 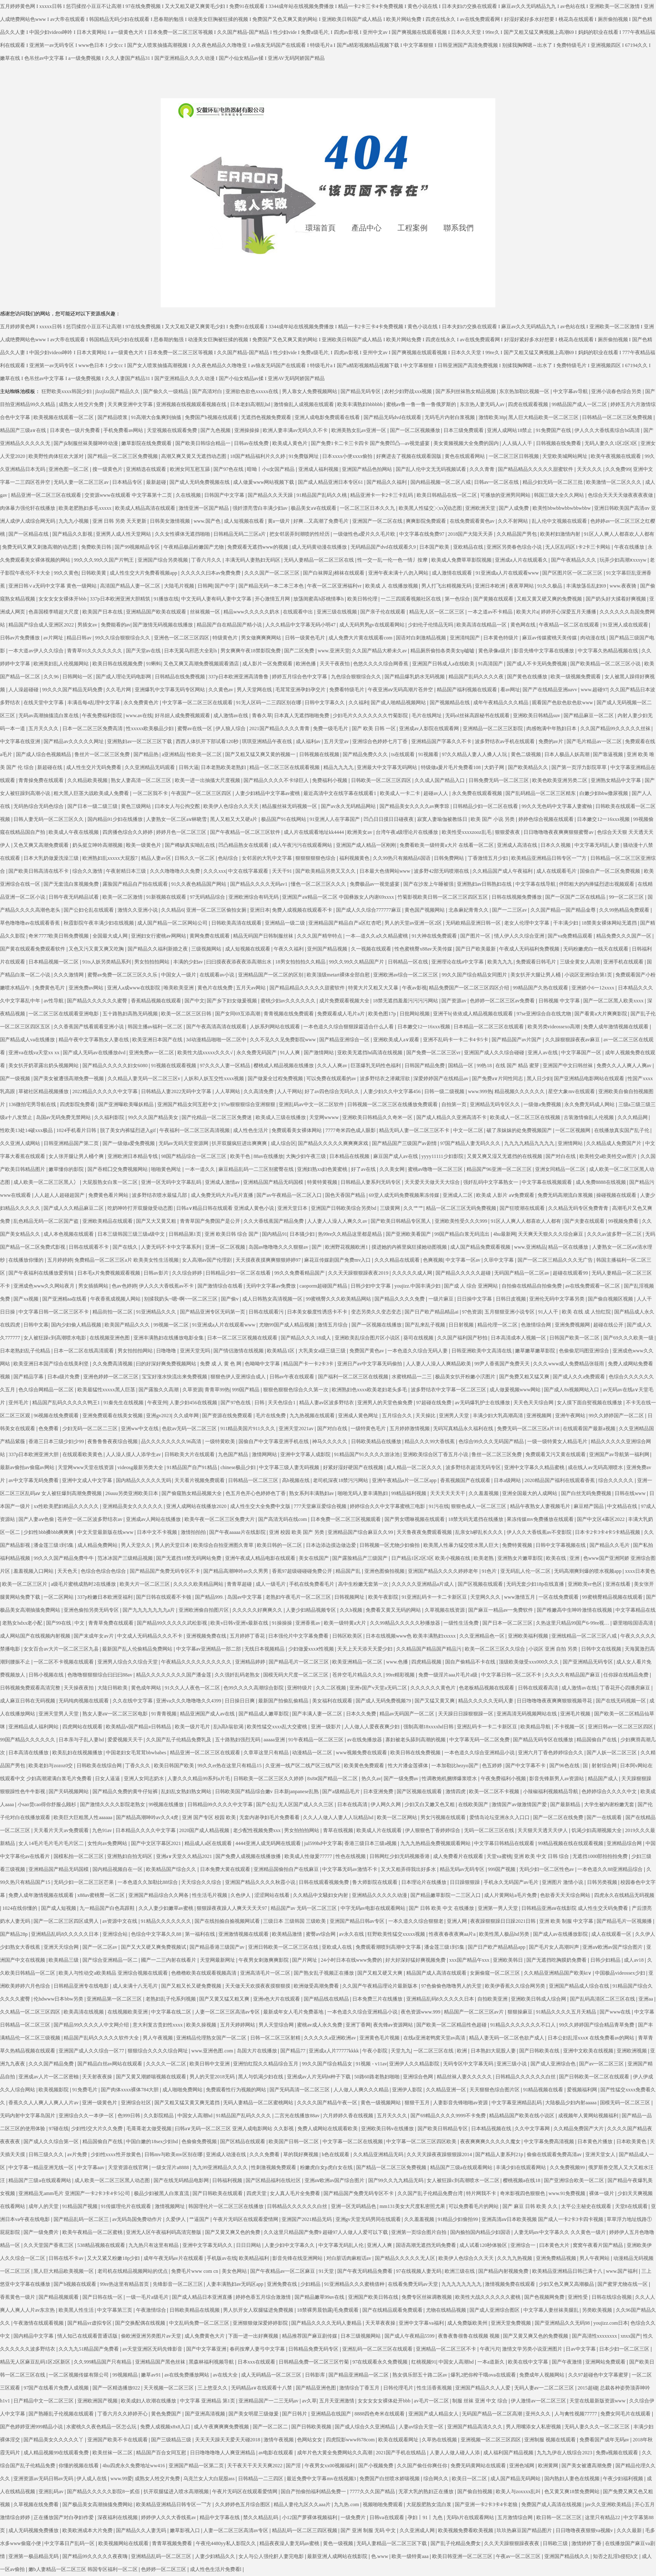 What do you see at coordinates (561, 1545) in the screenshot?
I see `日韩中文字幕视频在线` at bounding box center [561, 1545].